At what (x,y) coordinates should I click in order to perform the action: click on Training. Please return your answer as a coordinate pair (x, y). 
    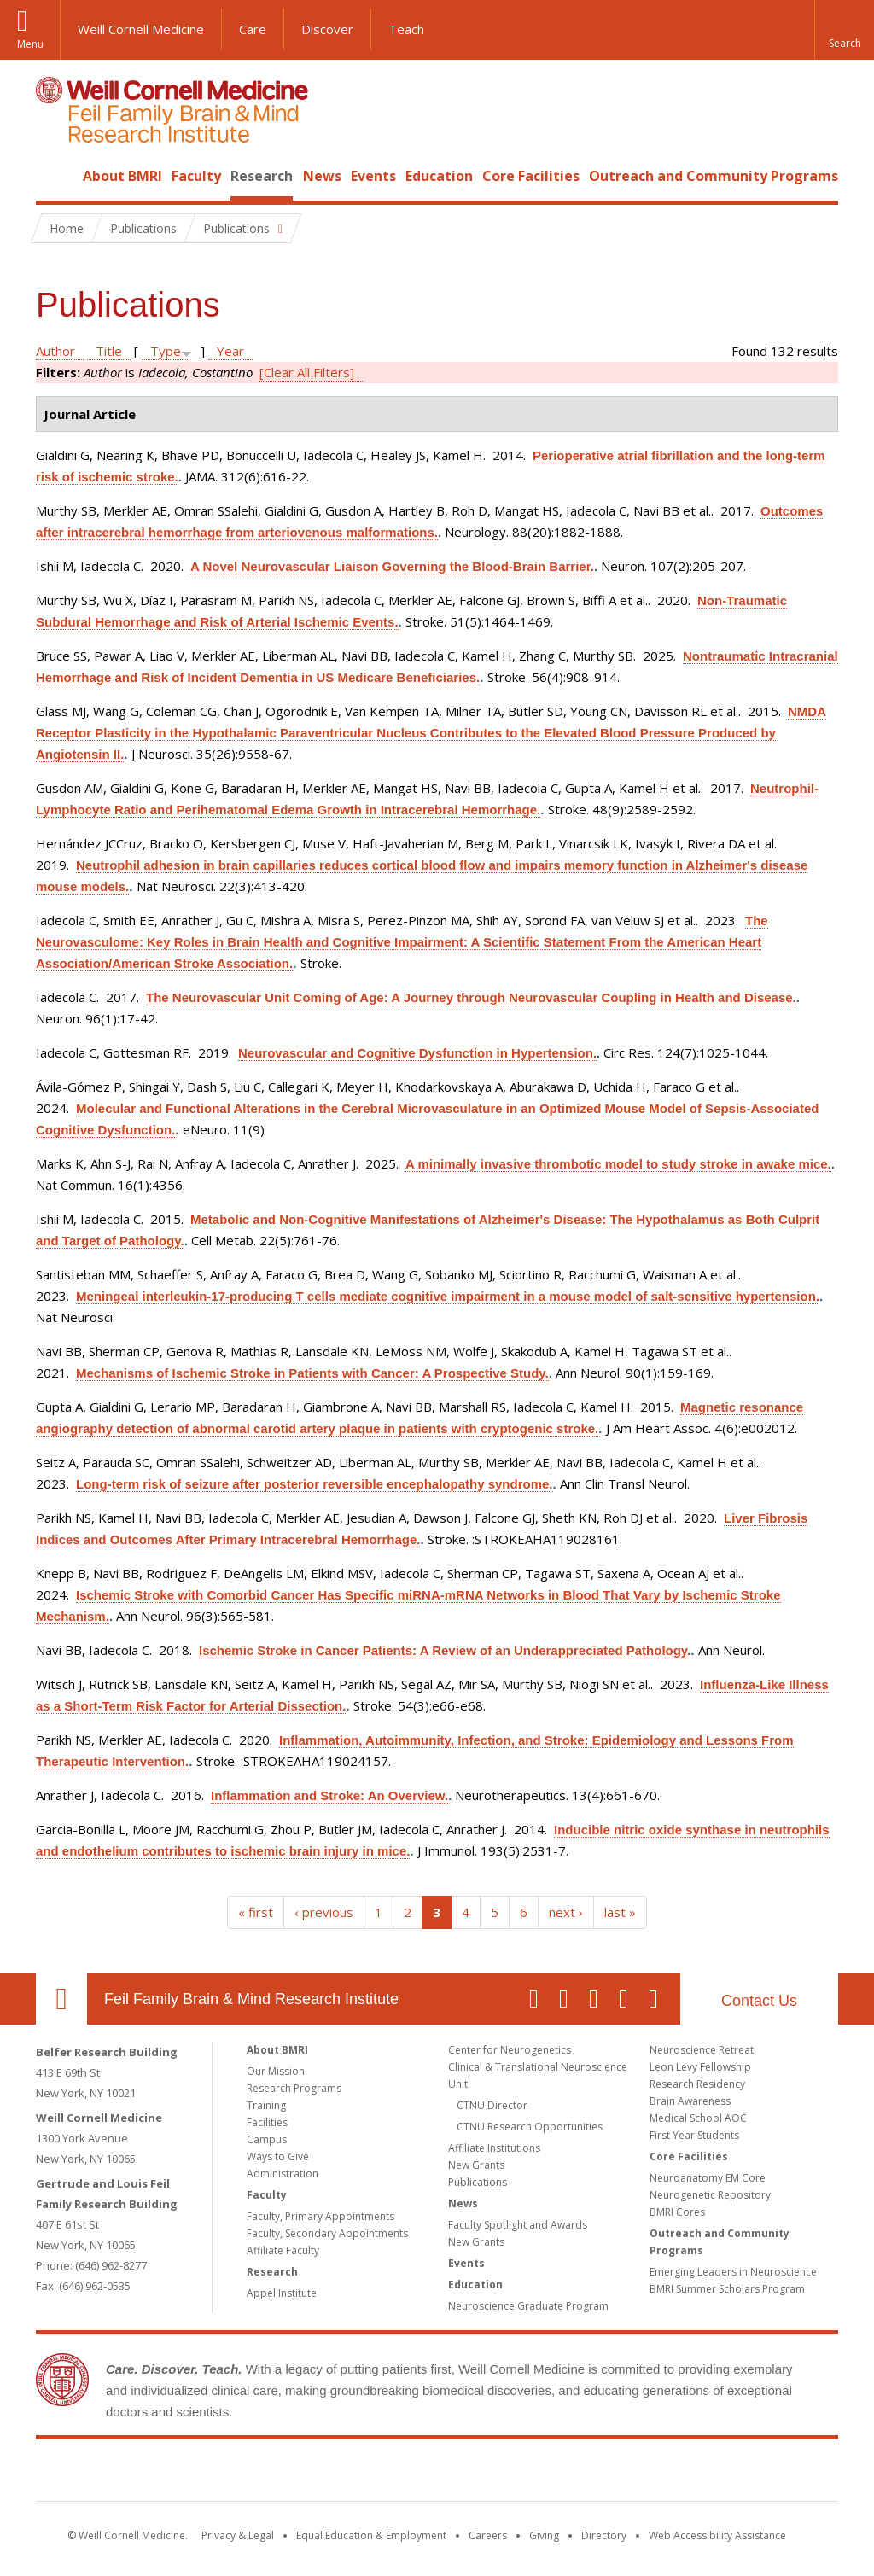
    Looking at the image, I should click on (266, 2105).